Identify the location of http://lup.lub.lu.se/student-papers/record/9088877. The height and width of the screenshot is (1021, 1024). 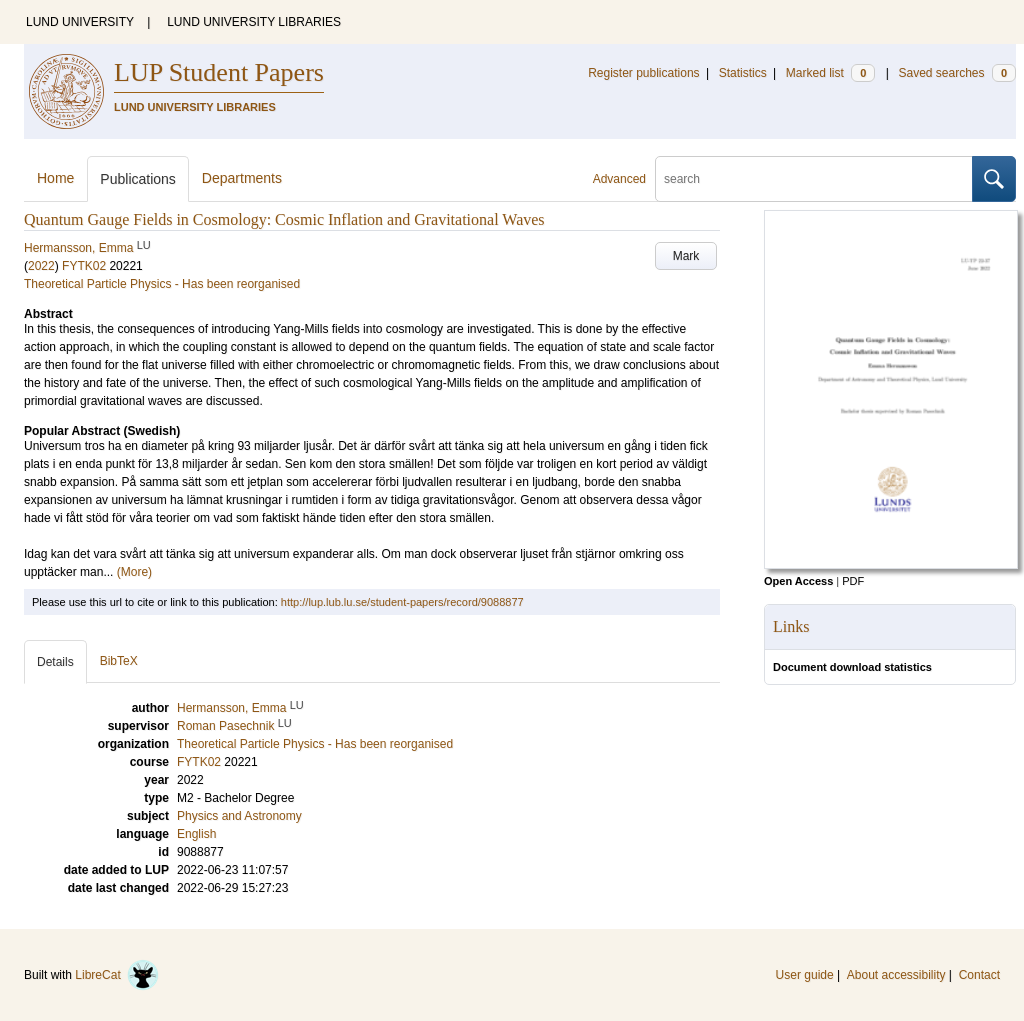
(402, 602).